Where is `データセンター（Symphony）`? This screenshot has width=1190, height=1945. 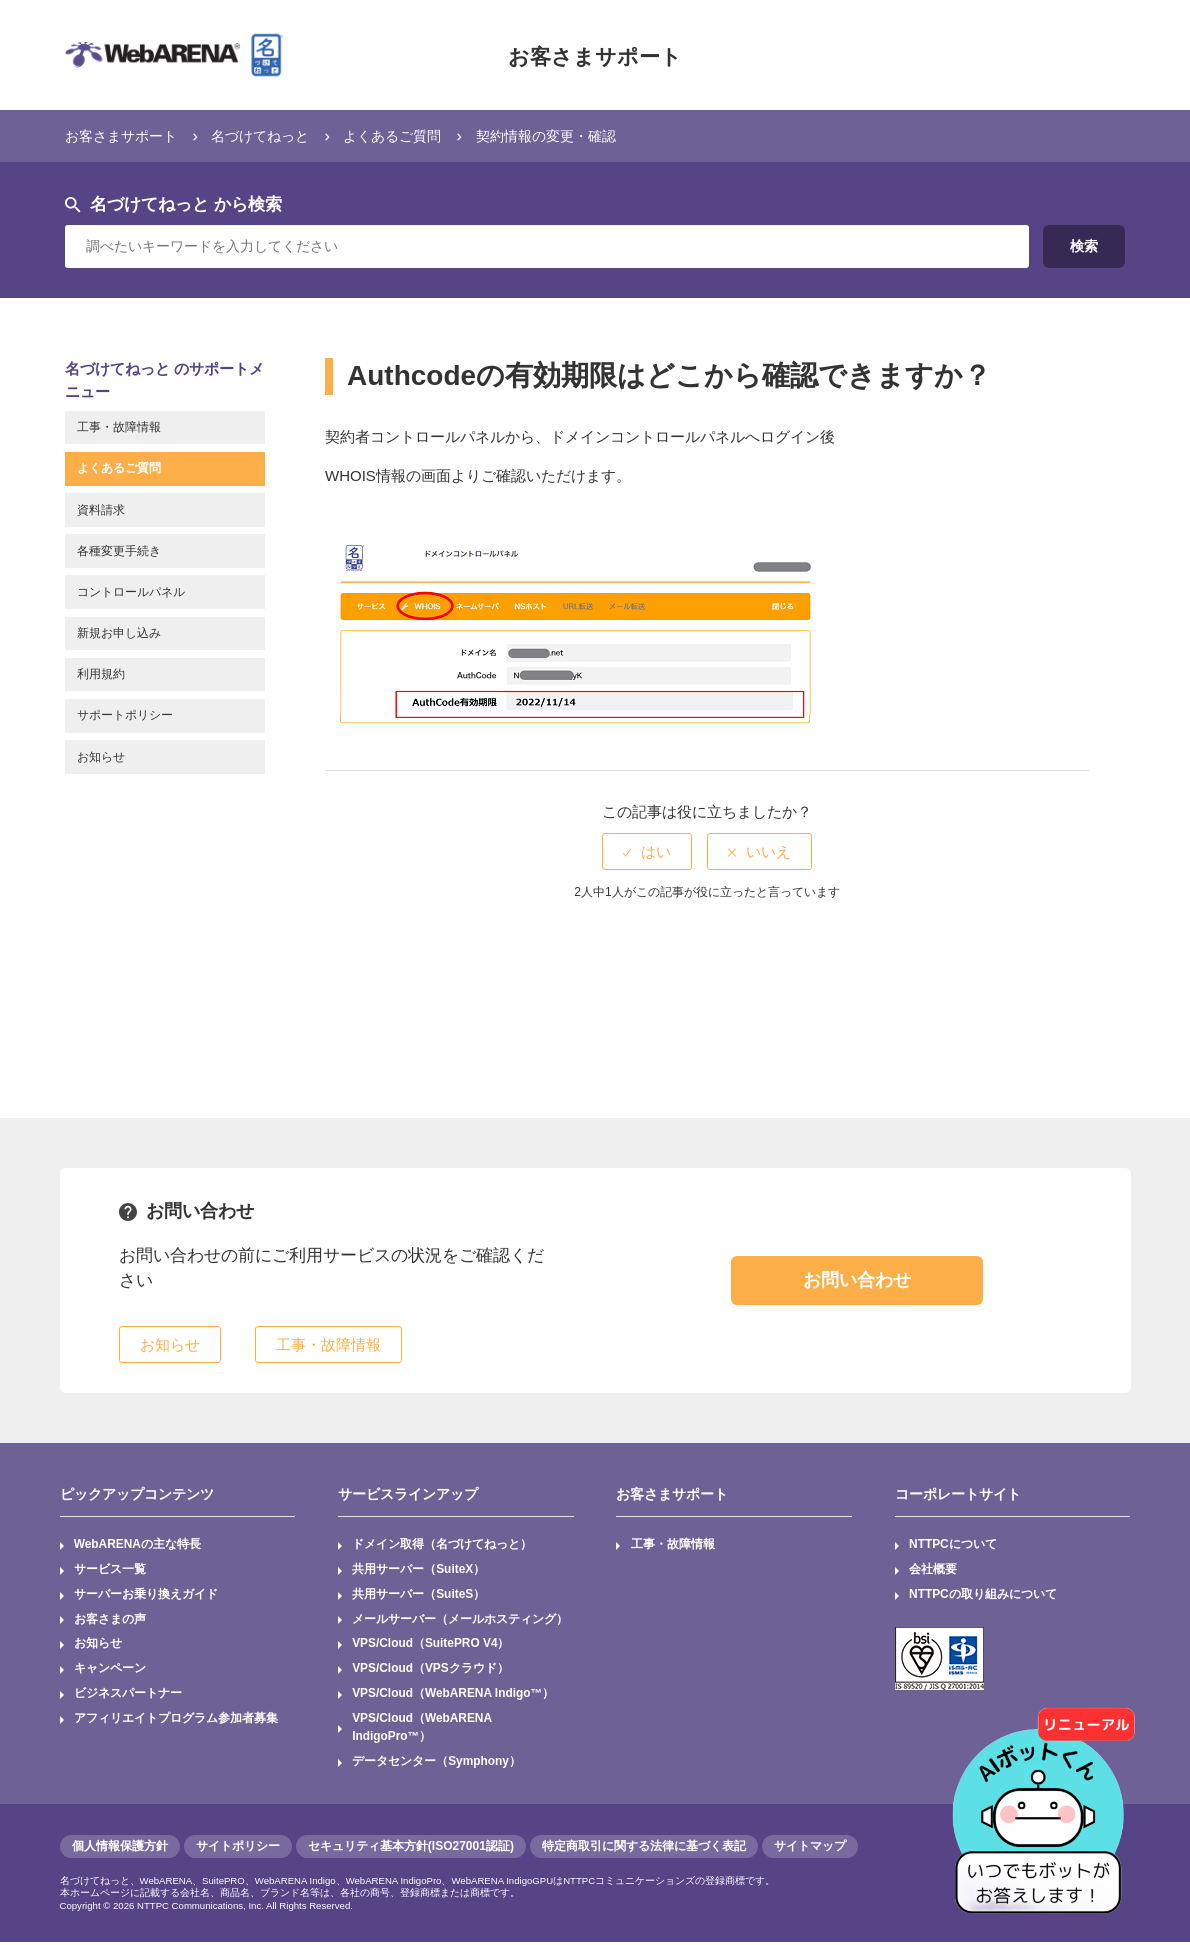 データセンター（Symphony） is located at coordinates (436, 1764).